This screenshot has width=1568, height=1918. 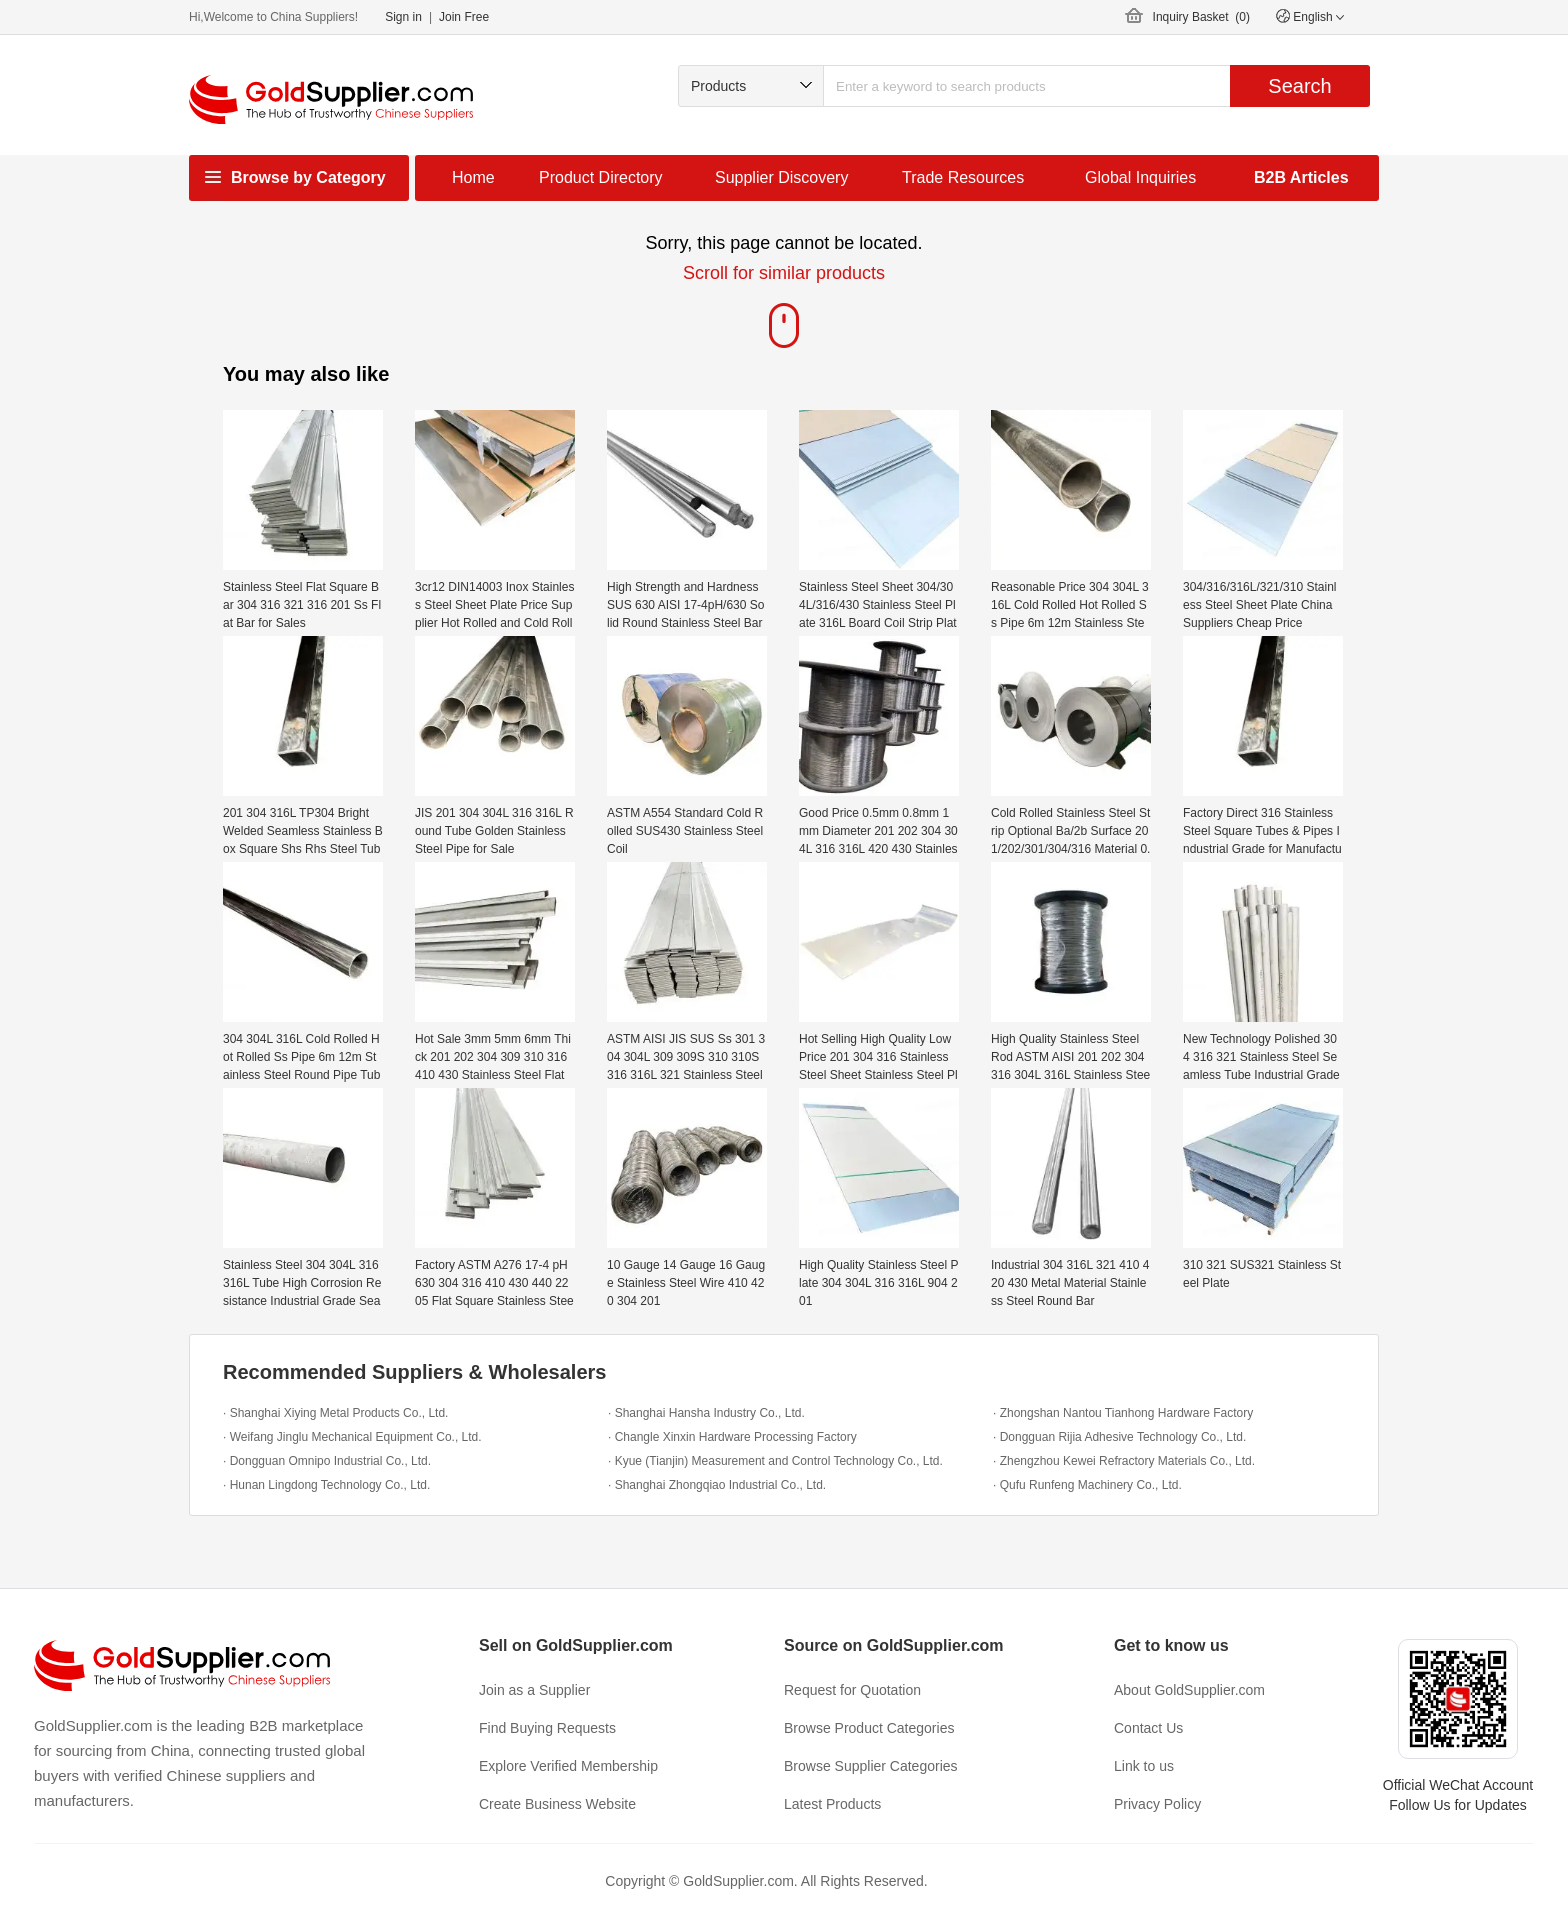 What do you see at coordinates (1124, 1461) in the screenshot?
I see `· Zhengzhou Kewei Refractory Materials Co., Ltd.` at bounding box center [1124, 1461].